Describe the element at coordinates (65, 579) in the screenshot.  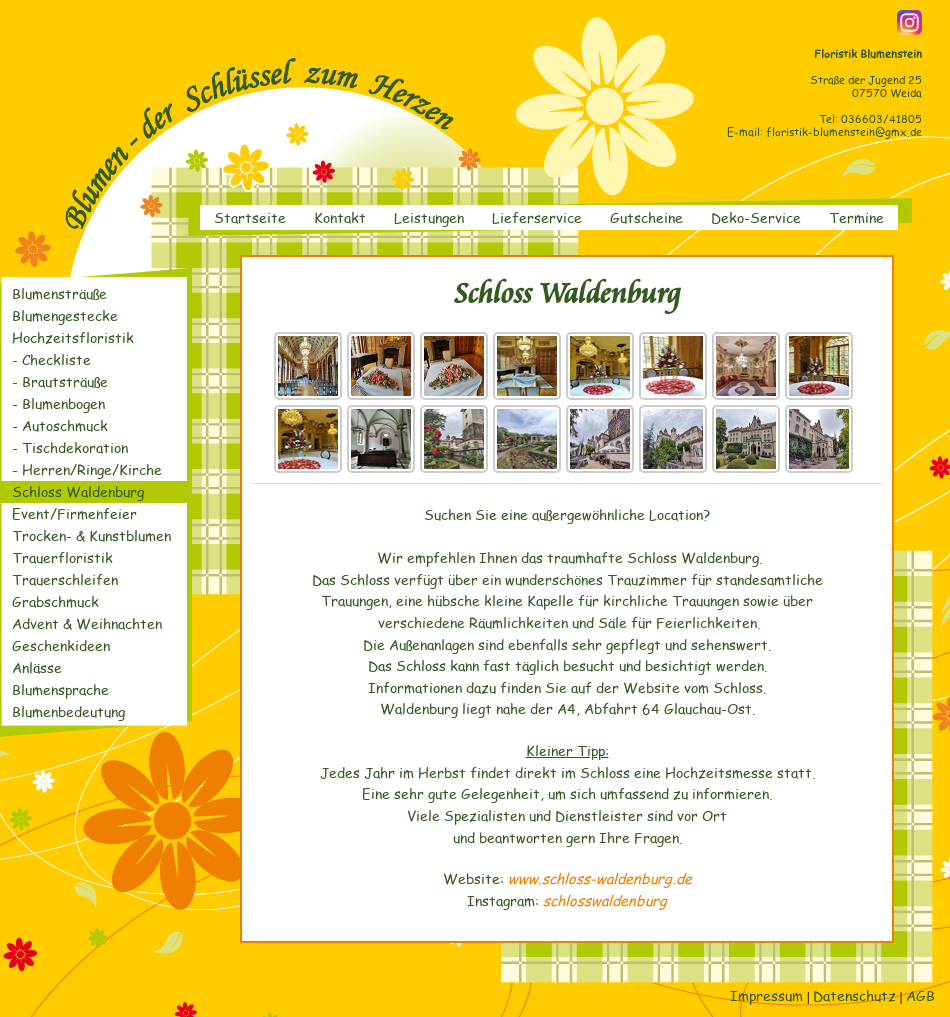
I see `Trauerschleifen` at that location.